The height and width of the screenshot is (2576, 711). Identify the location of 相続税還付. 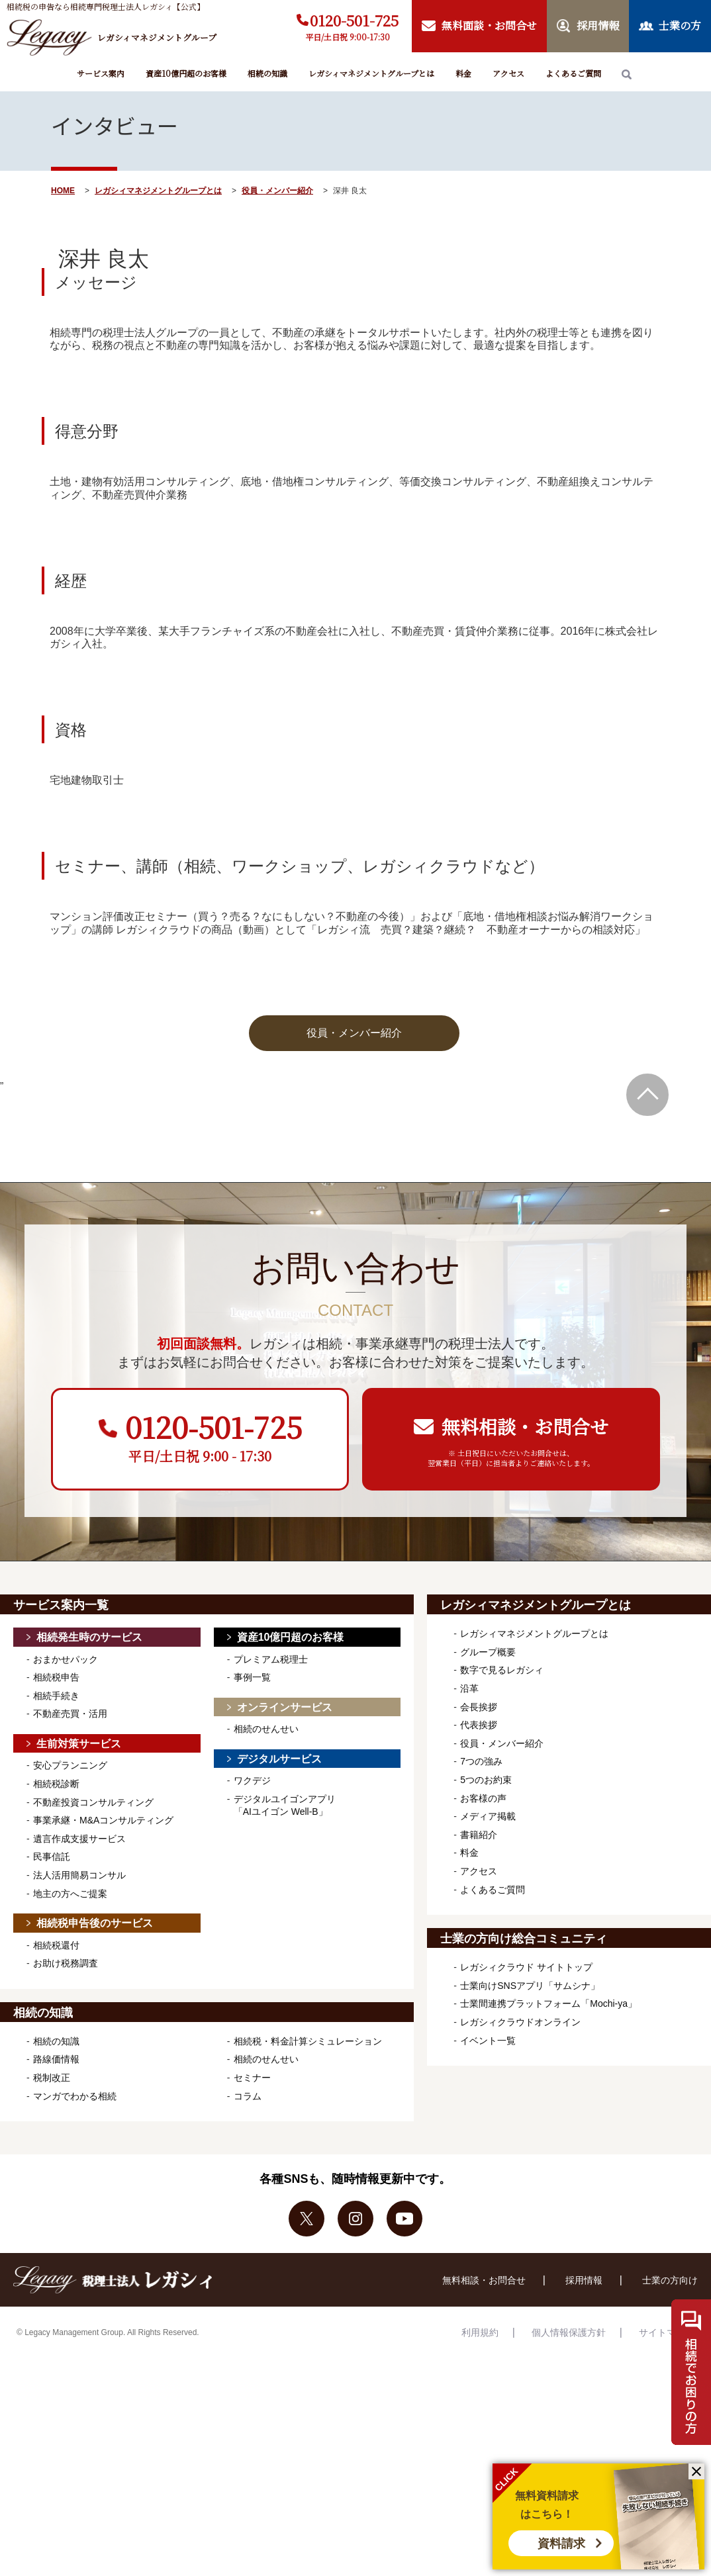
(56, 2163).